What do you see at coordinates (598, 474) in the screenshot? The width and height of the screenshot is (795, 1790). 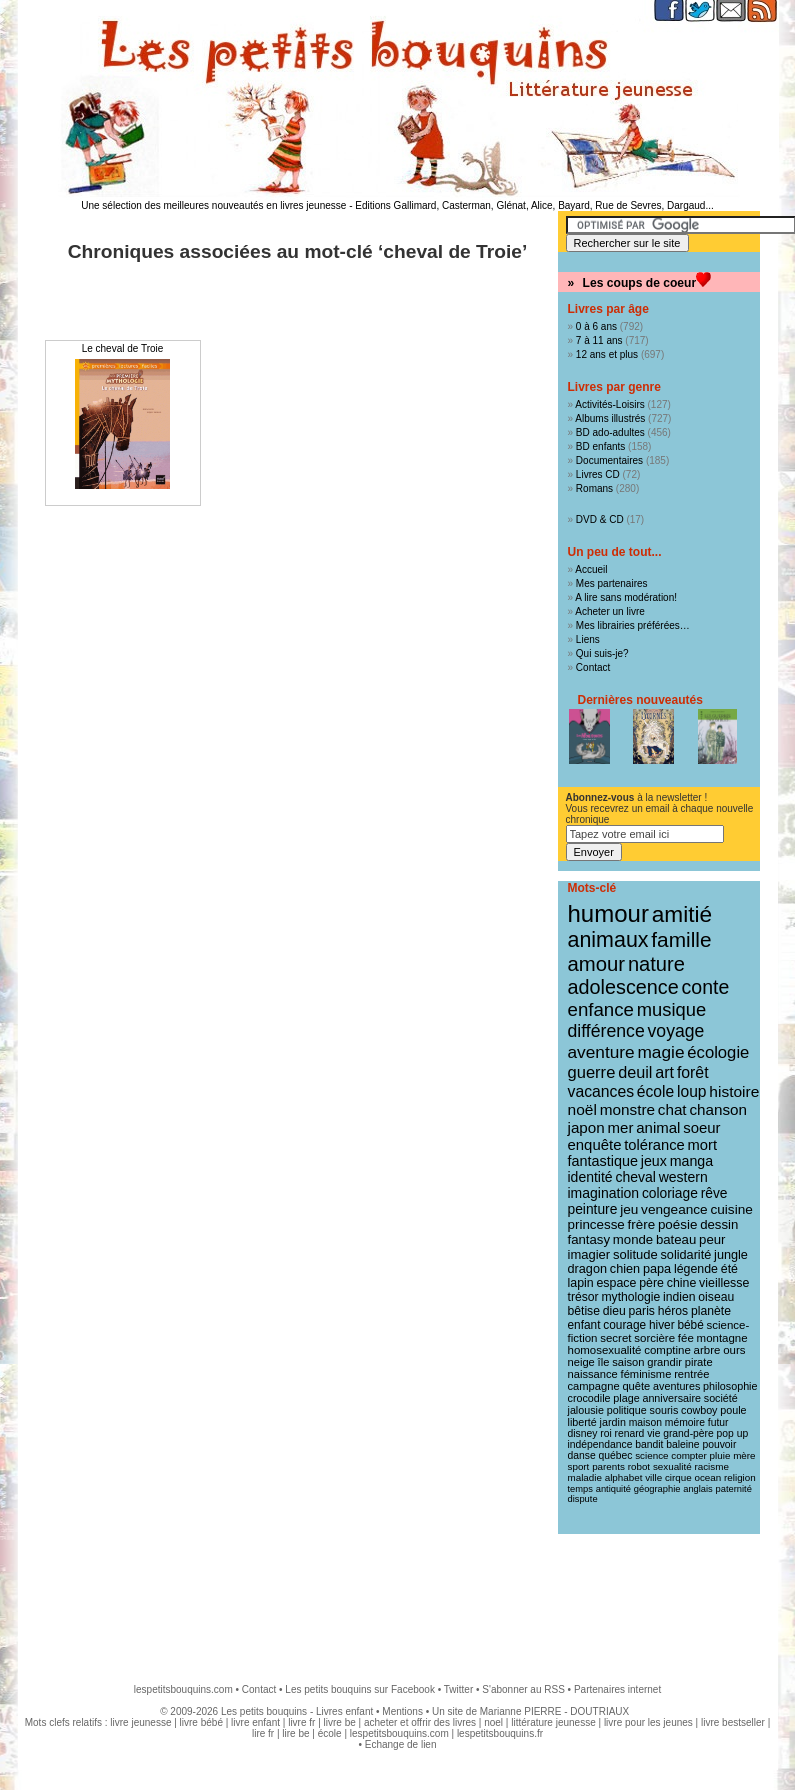 I see `Livres CD` at bounding box center [598, 474].